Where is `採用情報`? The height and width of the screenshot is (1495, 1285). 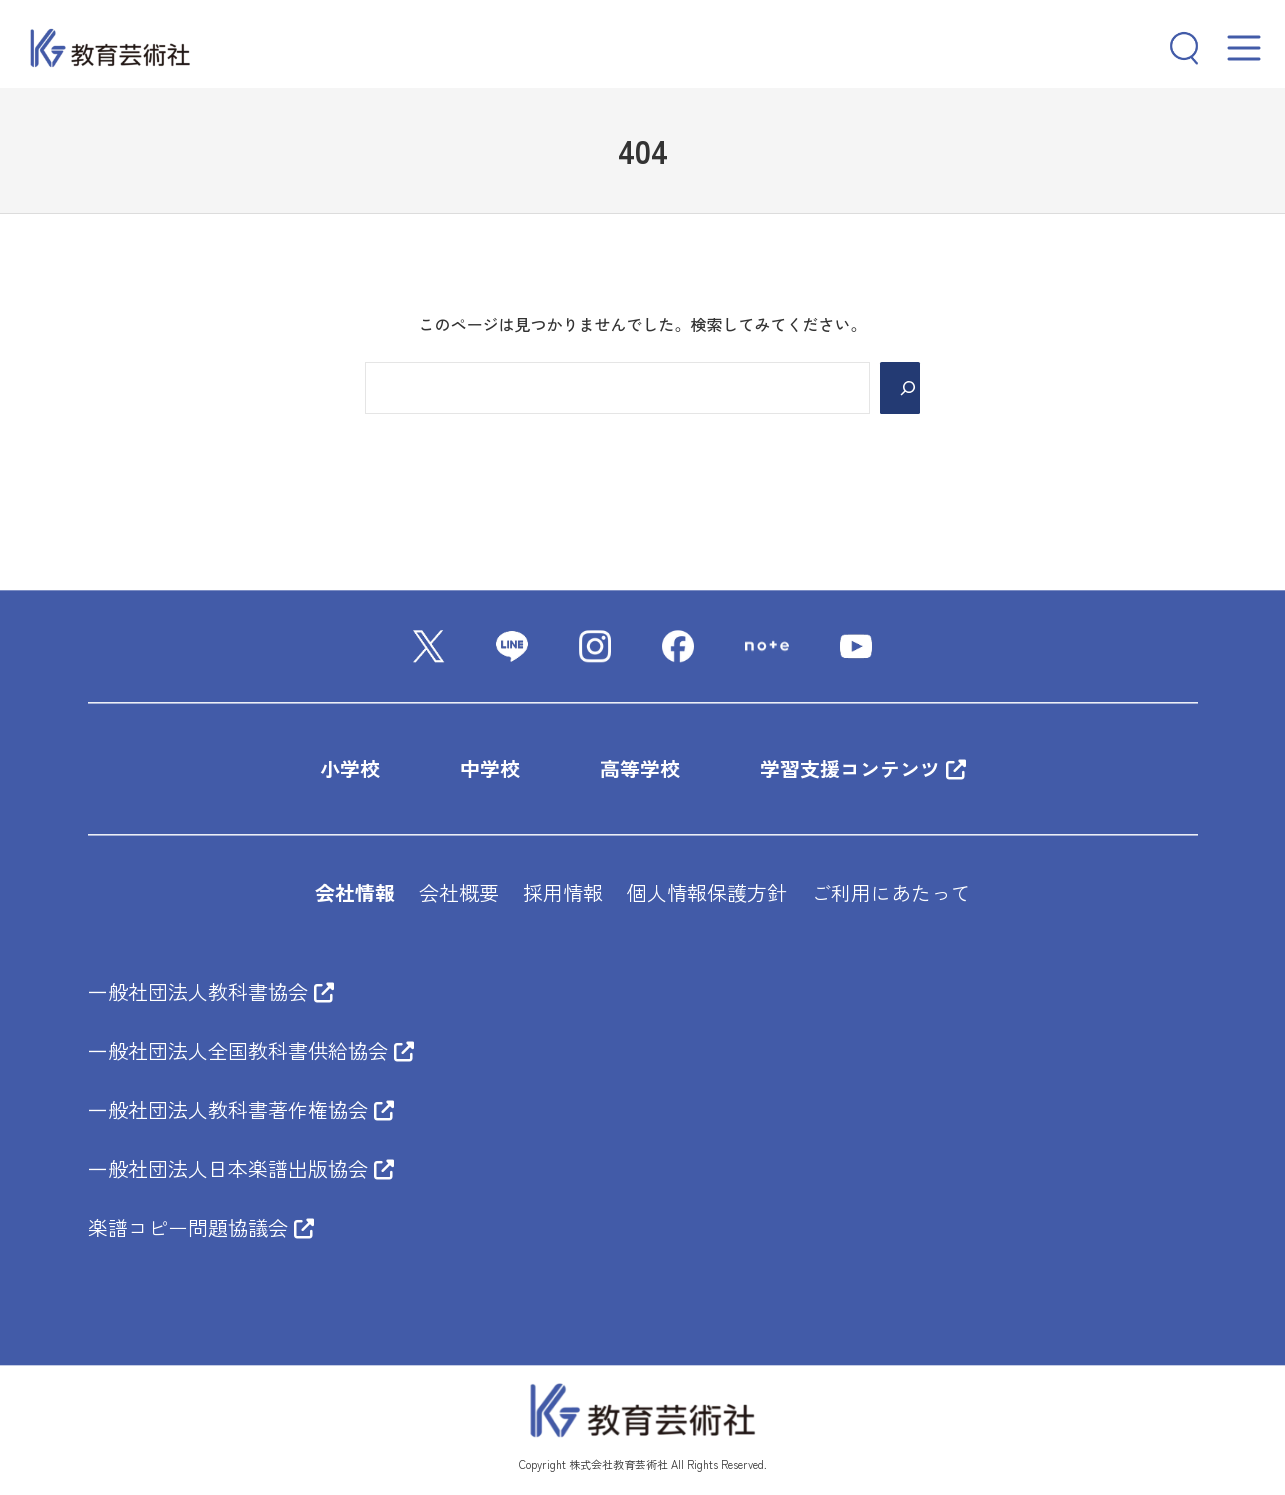 採用情報 is located at coordinates (563, 893).